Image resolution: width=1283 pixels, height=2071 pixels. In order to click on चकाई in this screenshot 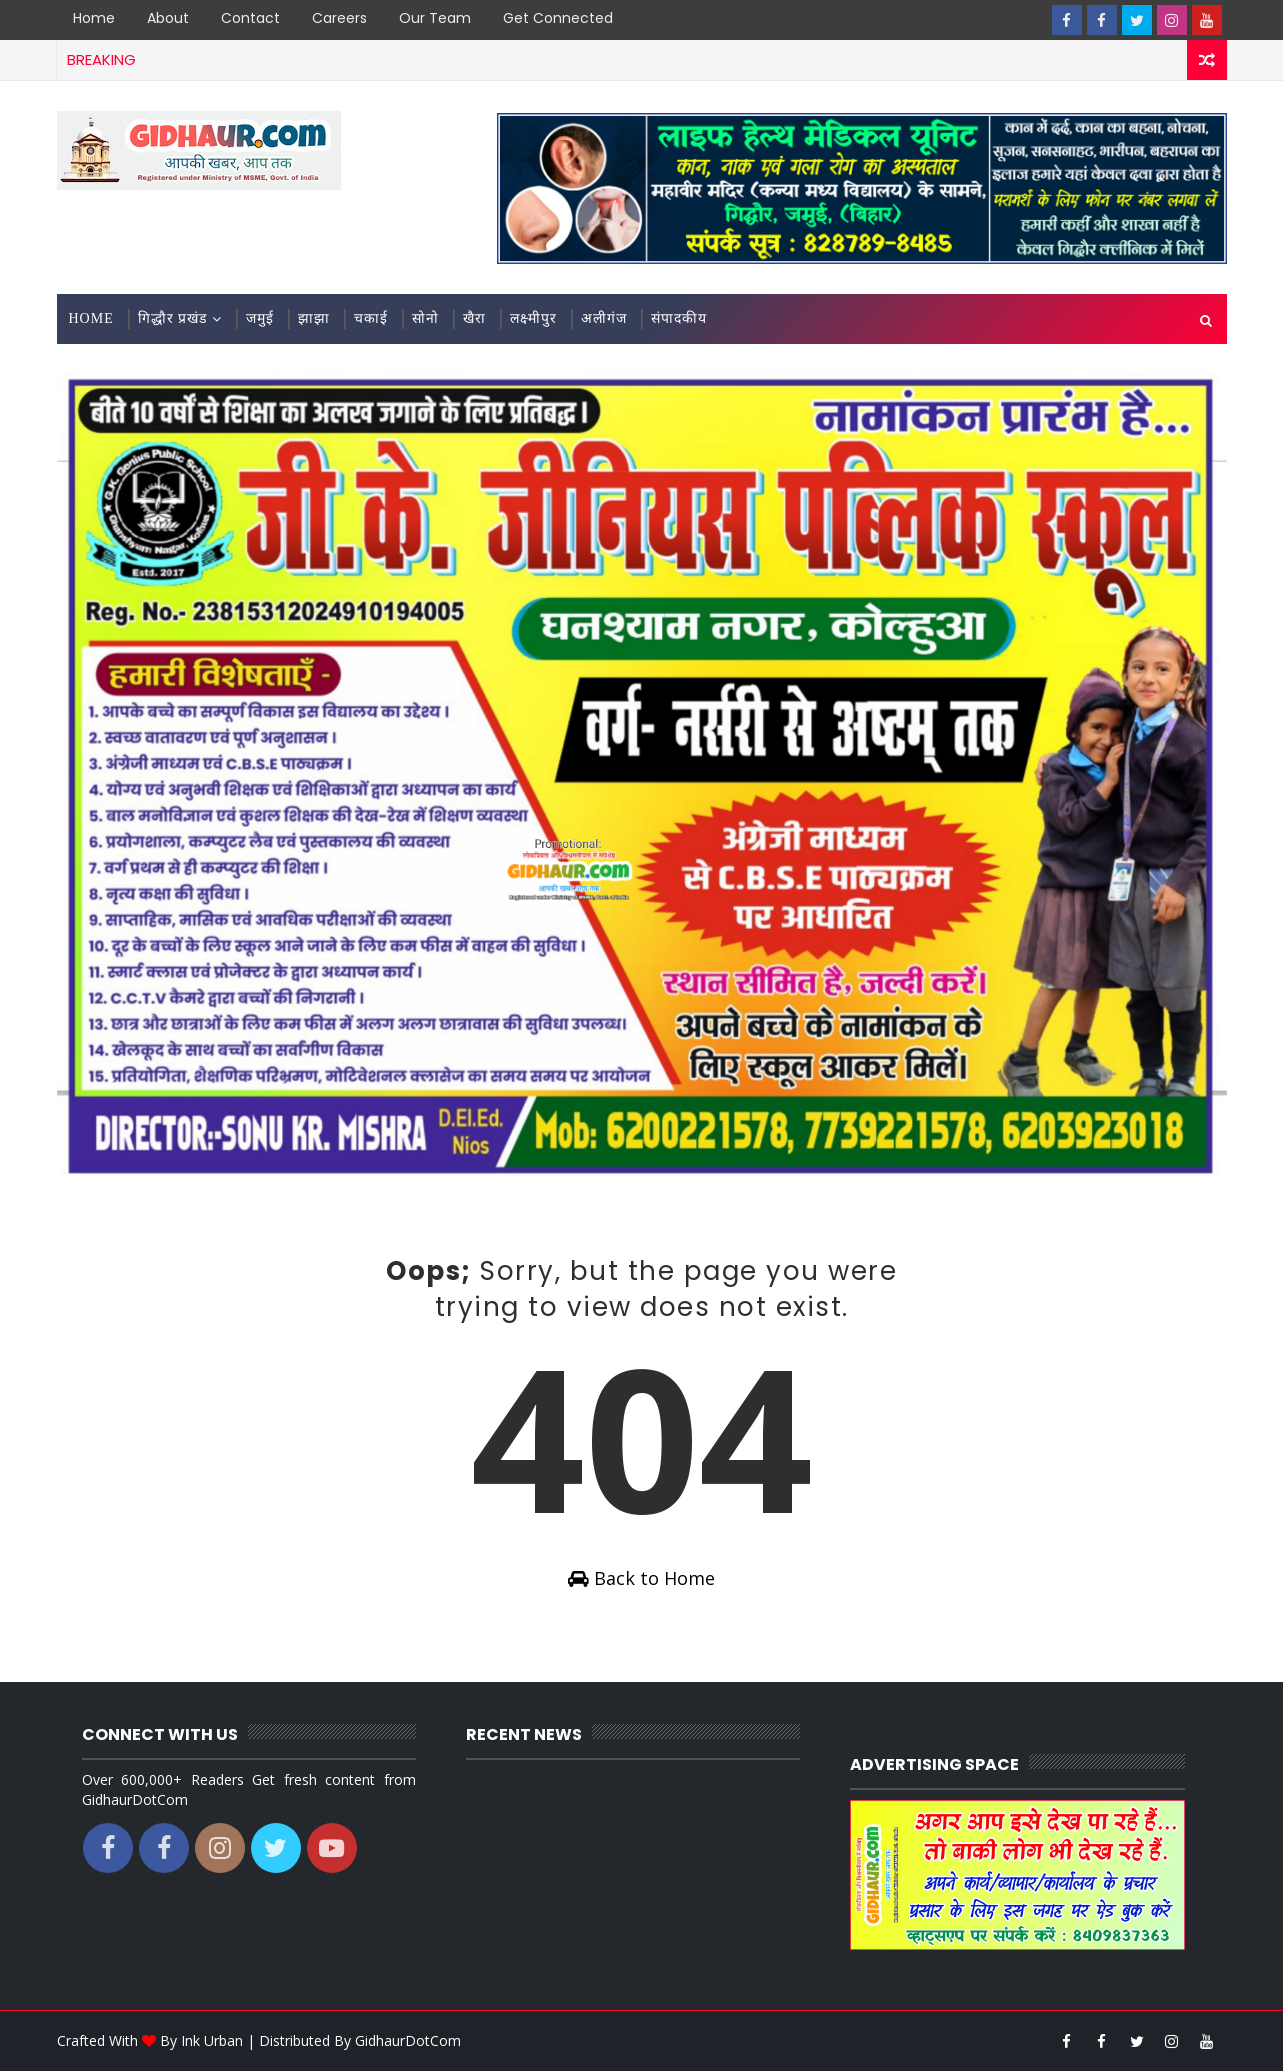, I will do `click(371, 318)`.